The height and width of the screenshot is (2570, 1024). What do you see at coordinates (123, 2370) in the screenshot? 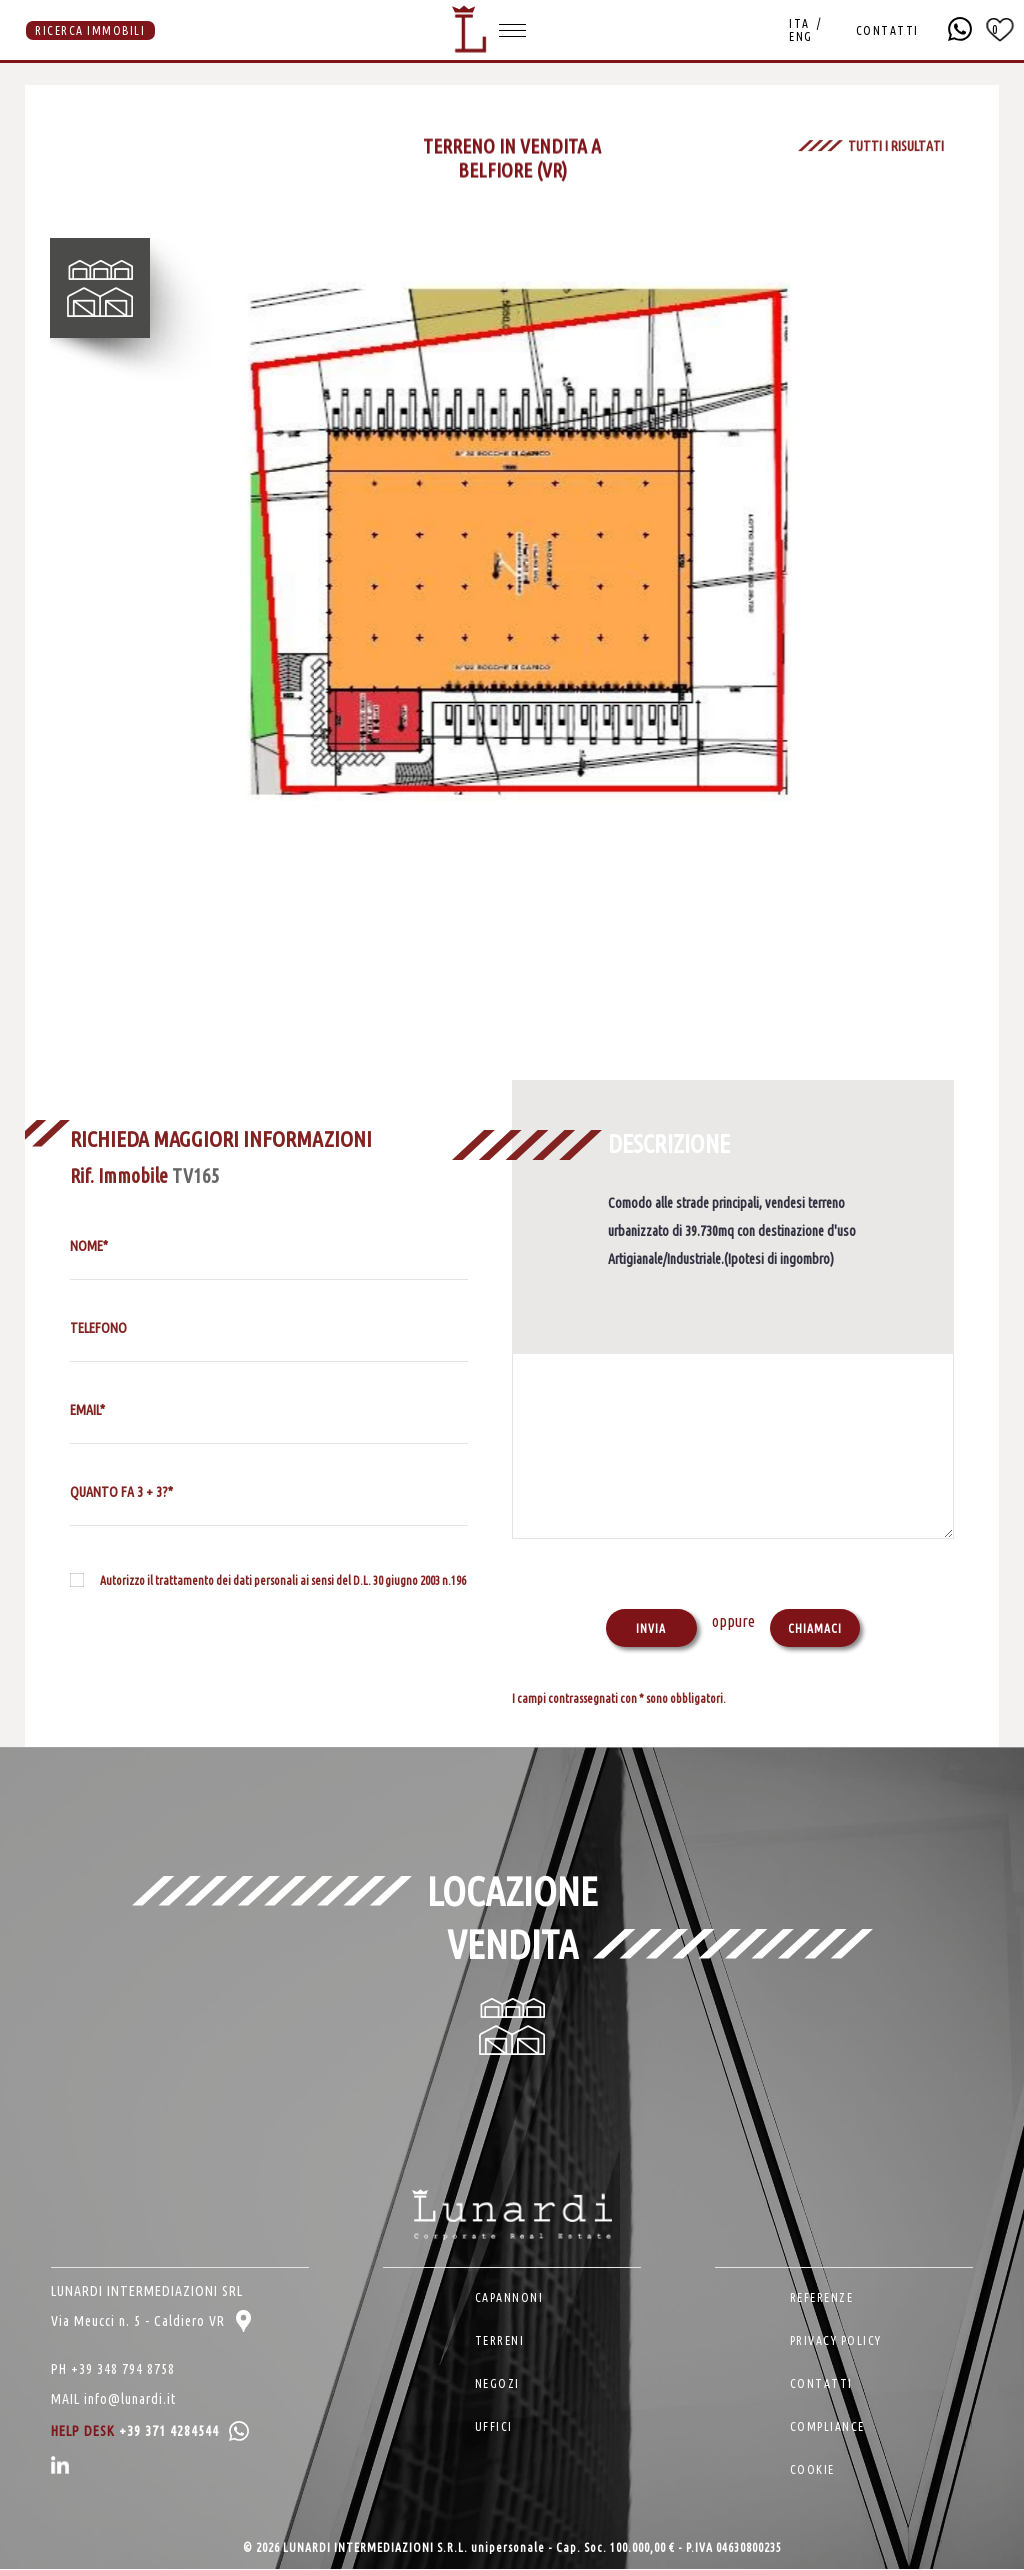
I see `+39 348 794 8758` at bounding box center [123, 2370].